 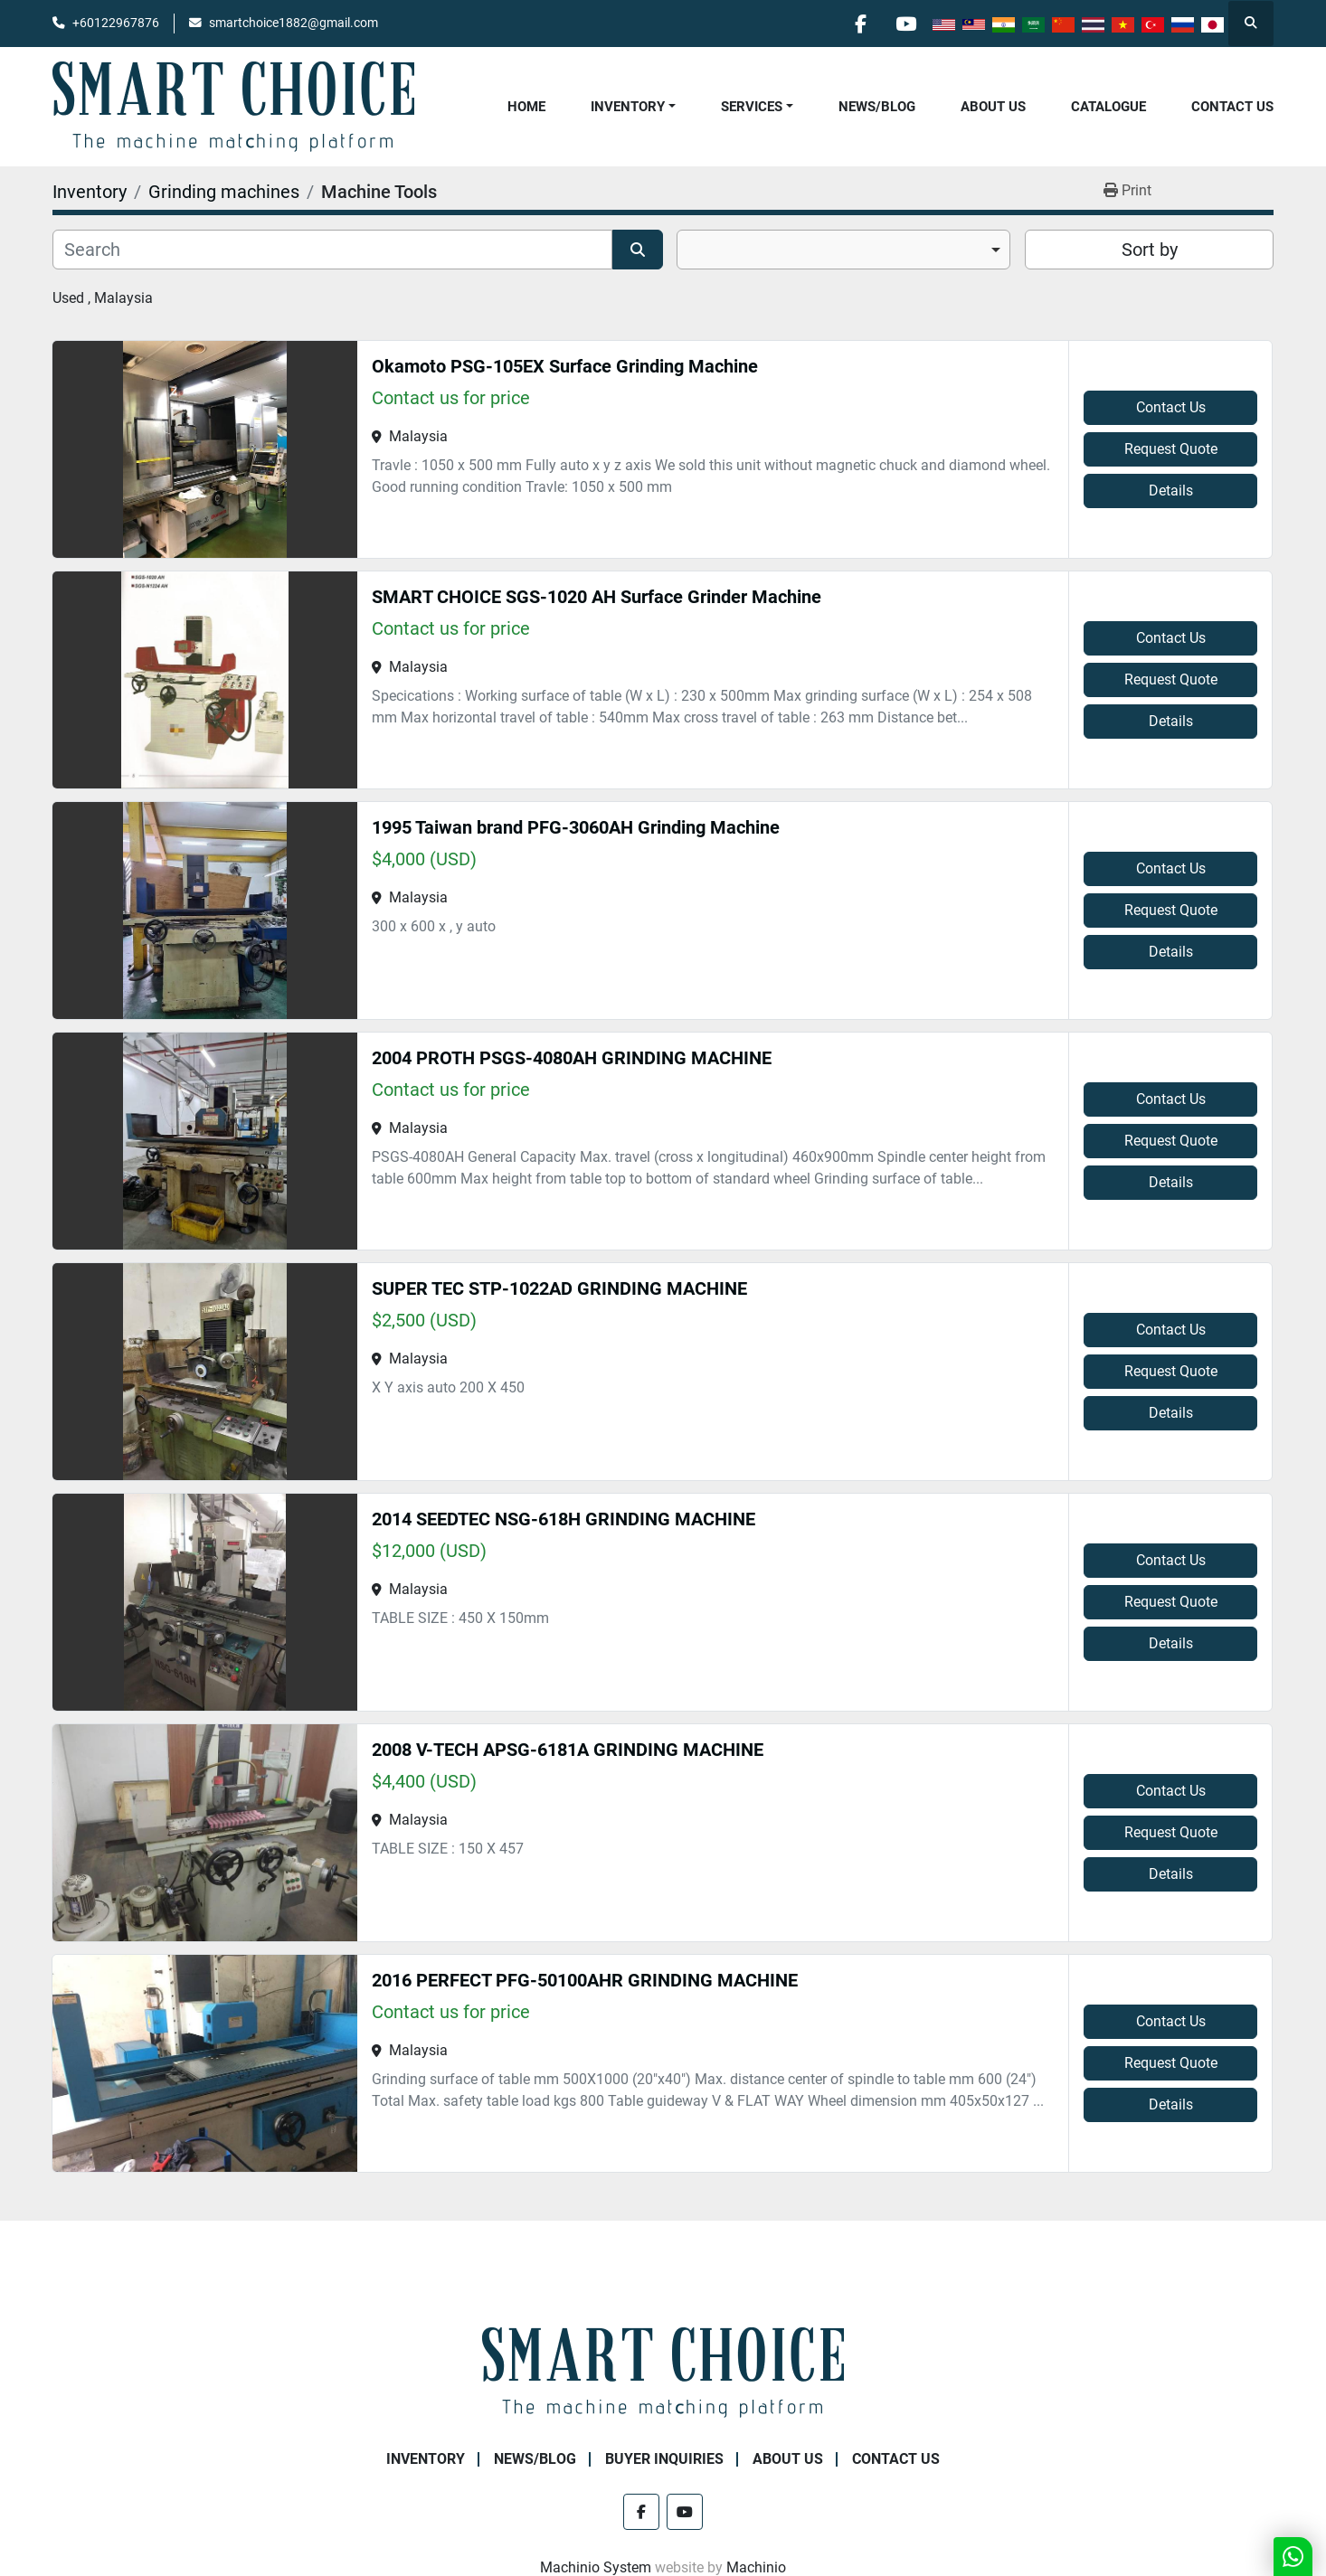 I want to click on smartchoice1882@gmail.com, so click(x=293, y=22).